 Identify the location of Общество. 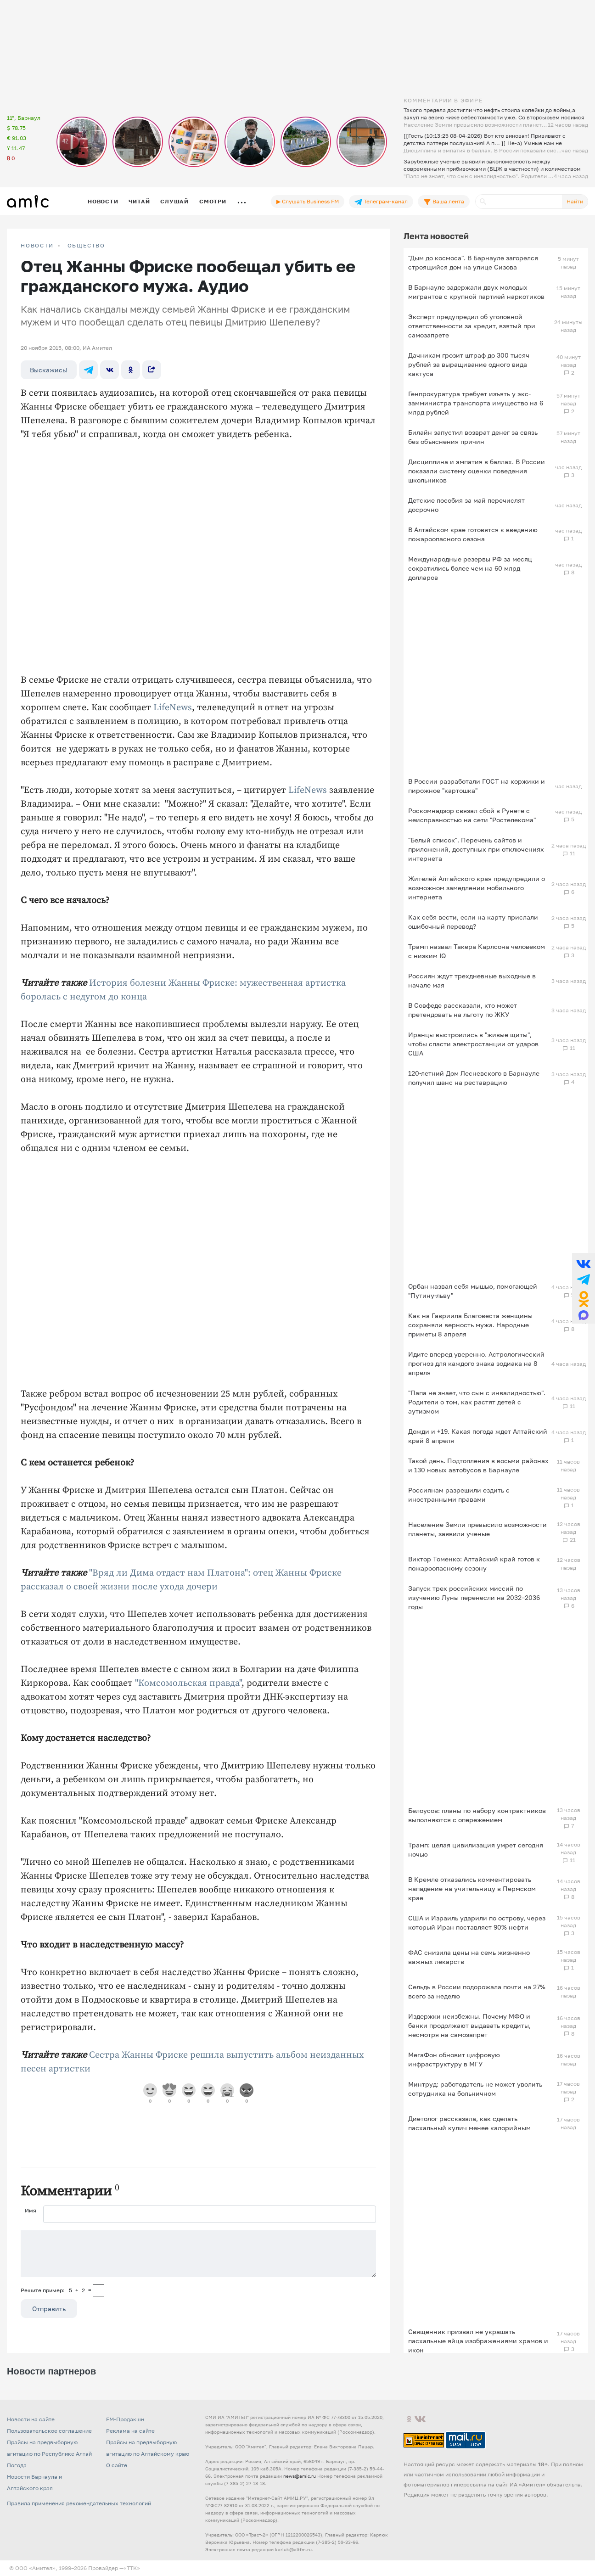
(86, 245).